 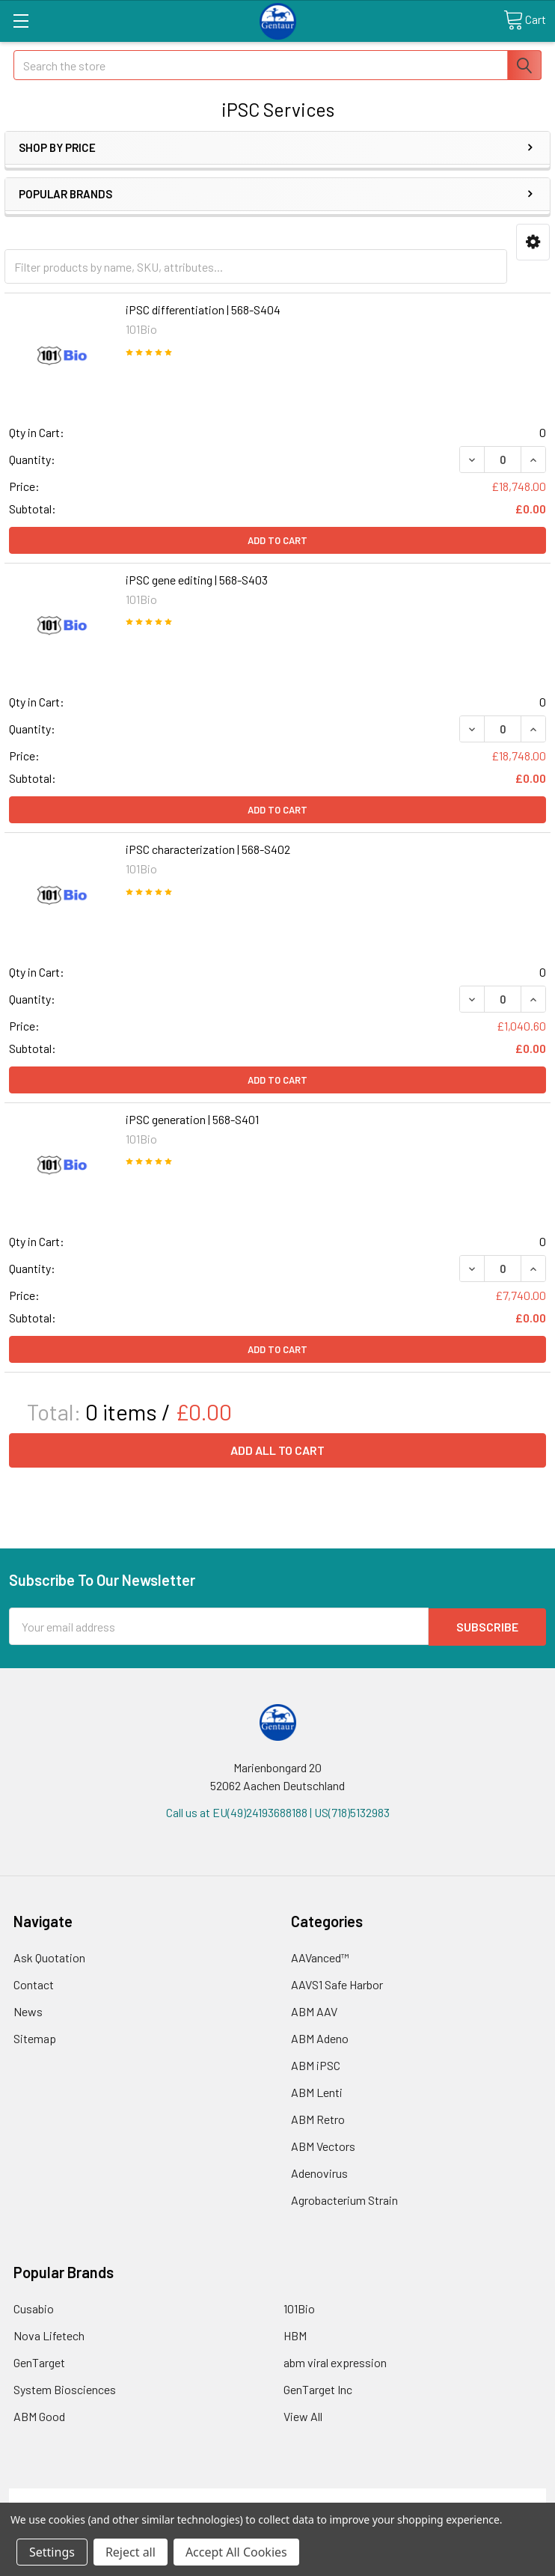 What do you see at coordinates (317, 2091) in the screenshot?
I see `ABM Lenti` at bounding box center [317, 2091].